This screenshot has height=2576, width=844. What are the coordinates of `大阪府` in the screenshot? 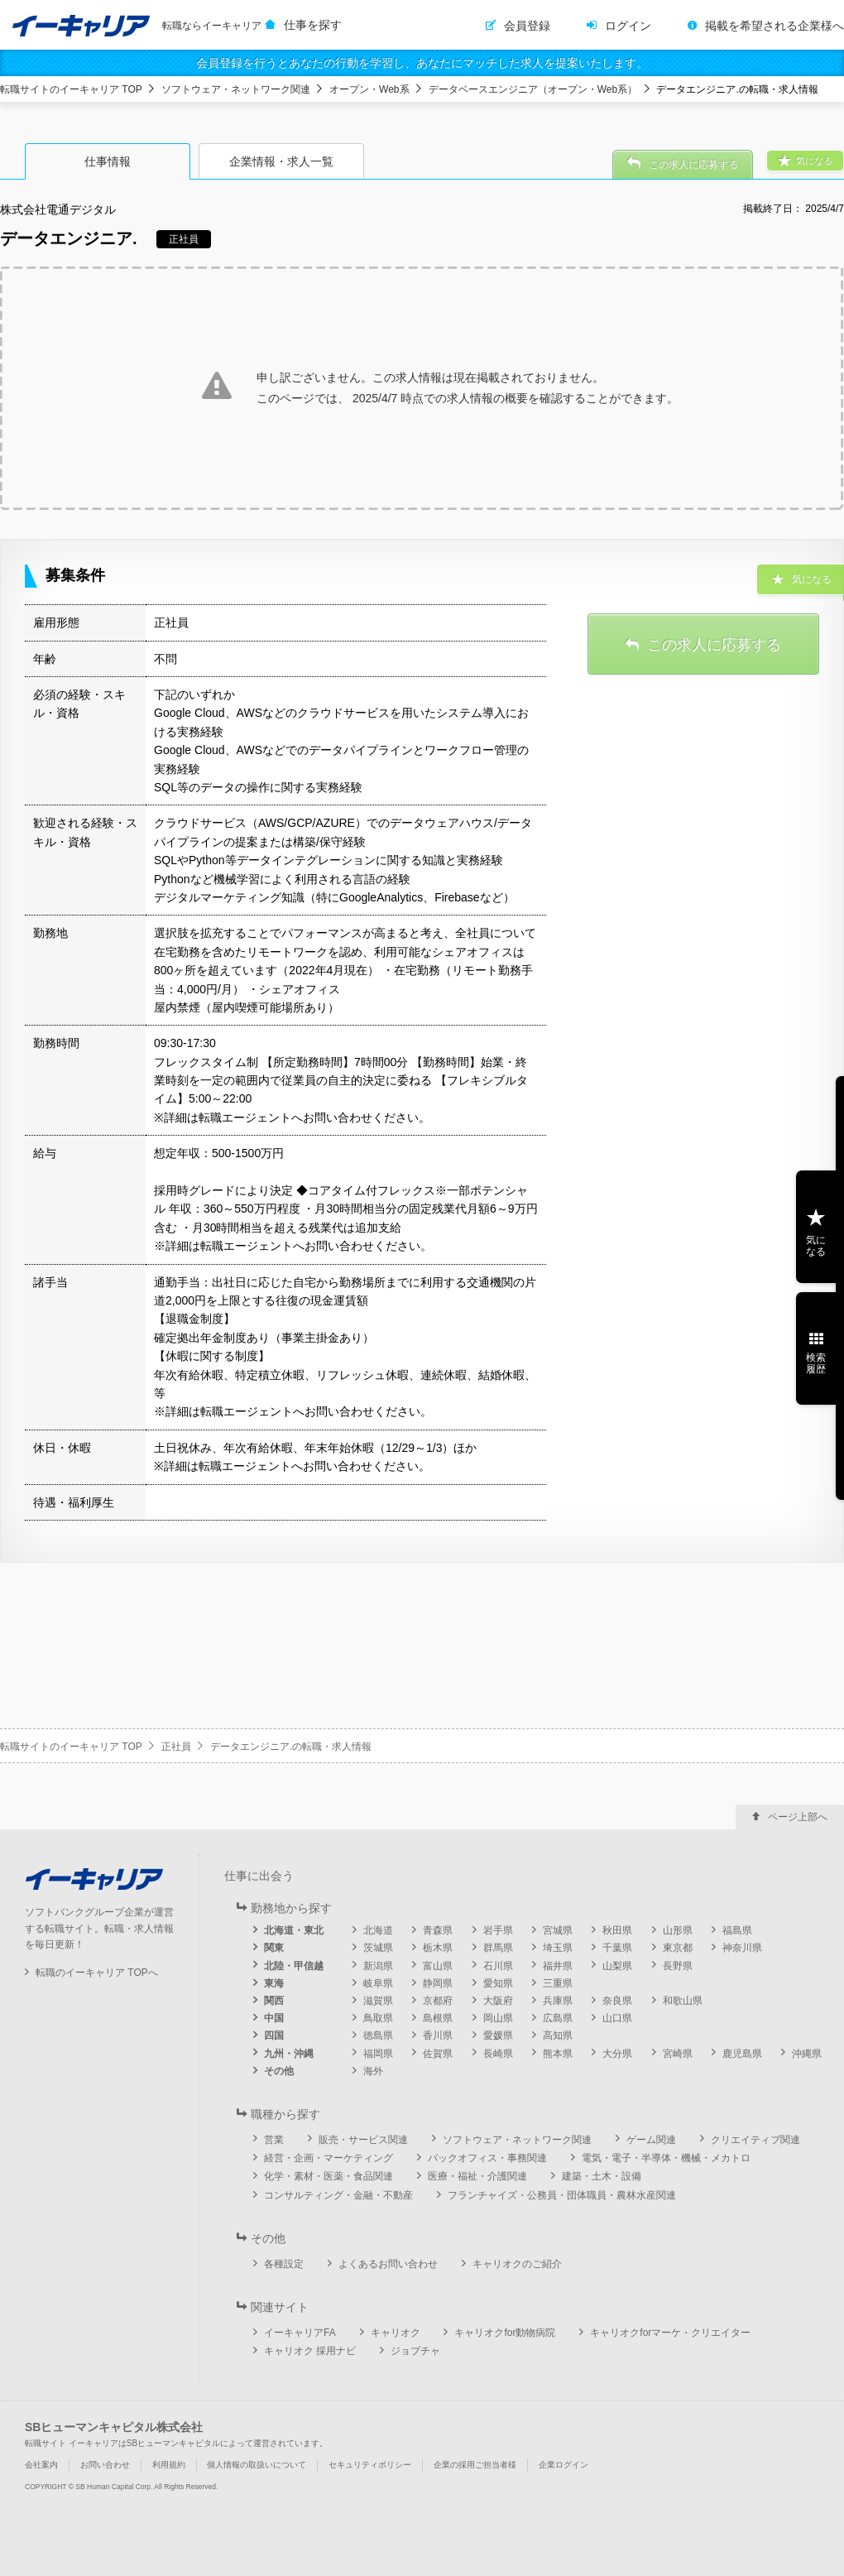 It's located at (498, 2000).